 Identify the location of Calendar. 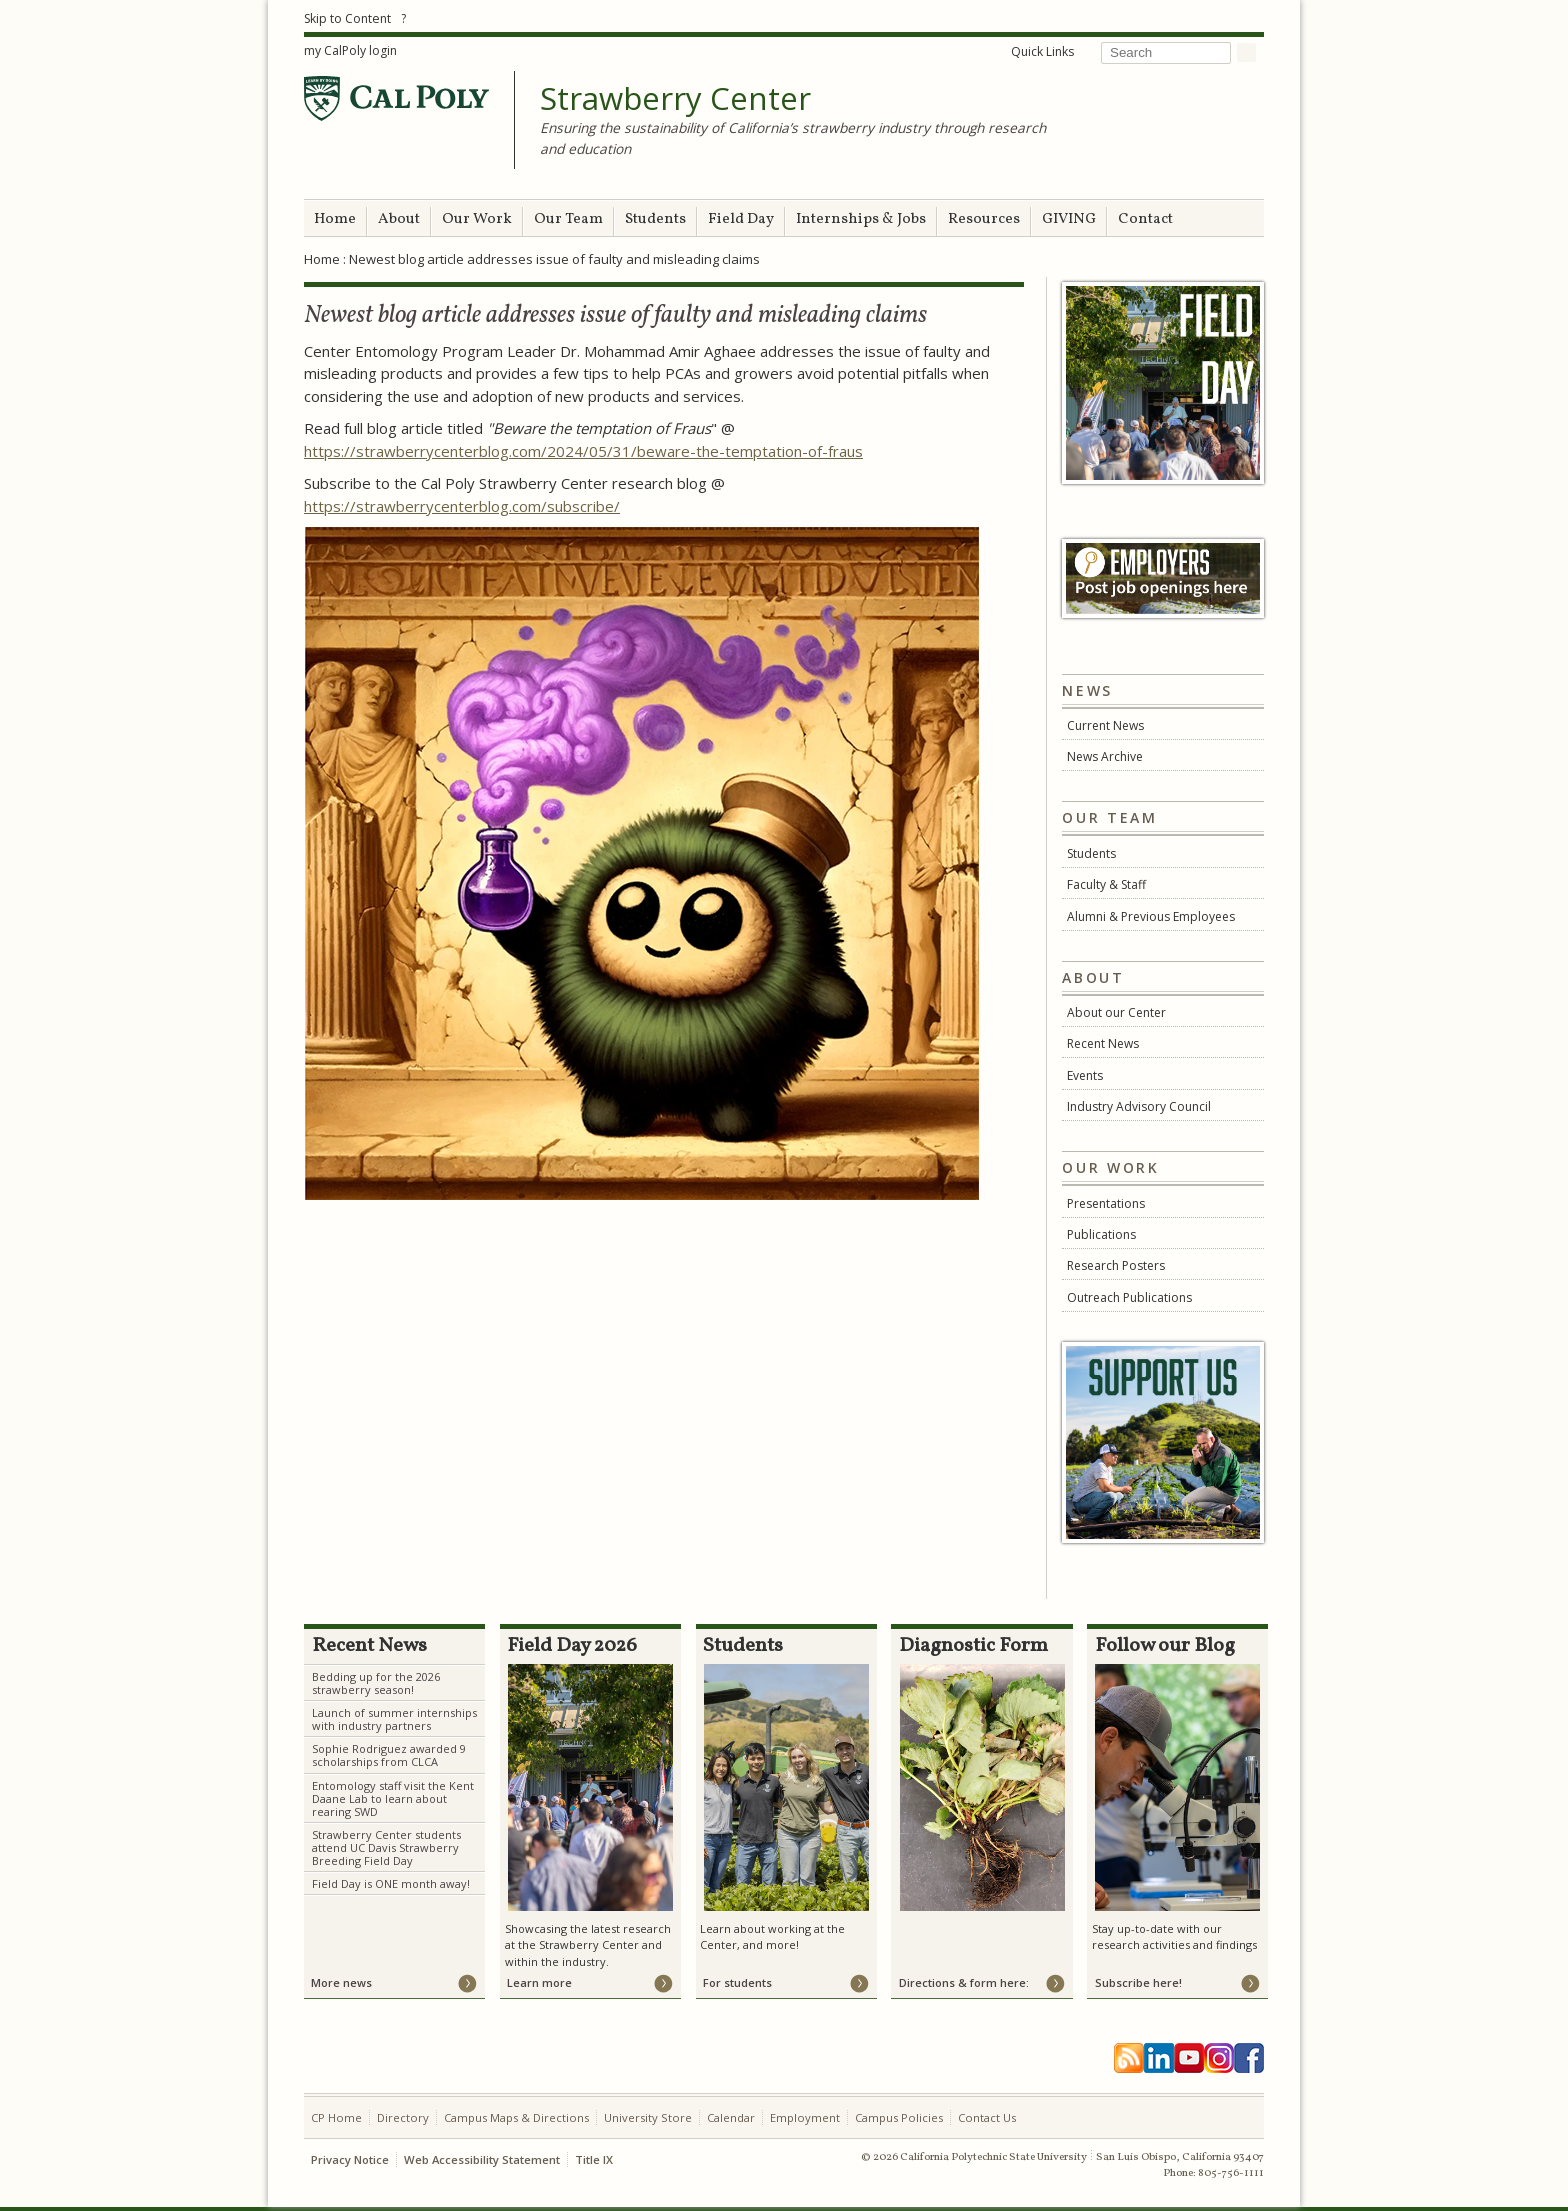
(731, 2117).